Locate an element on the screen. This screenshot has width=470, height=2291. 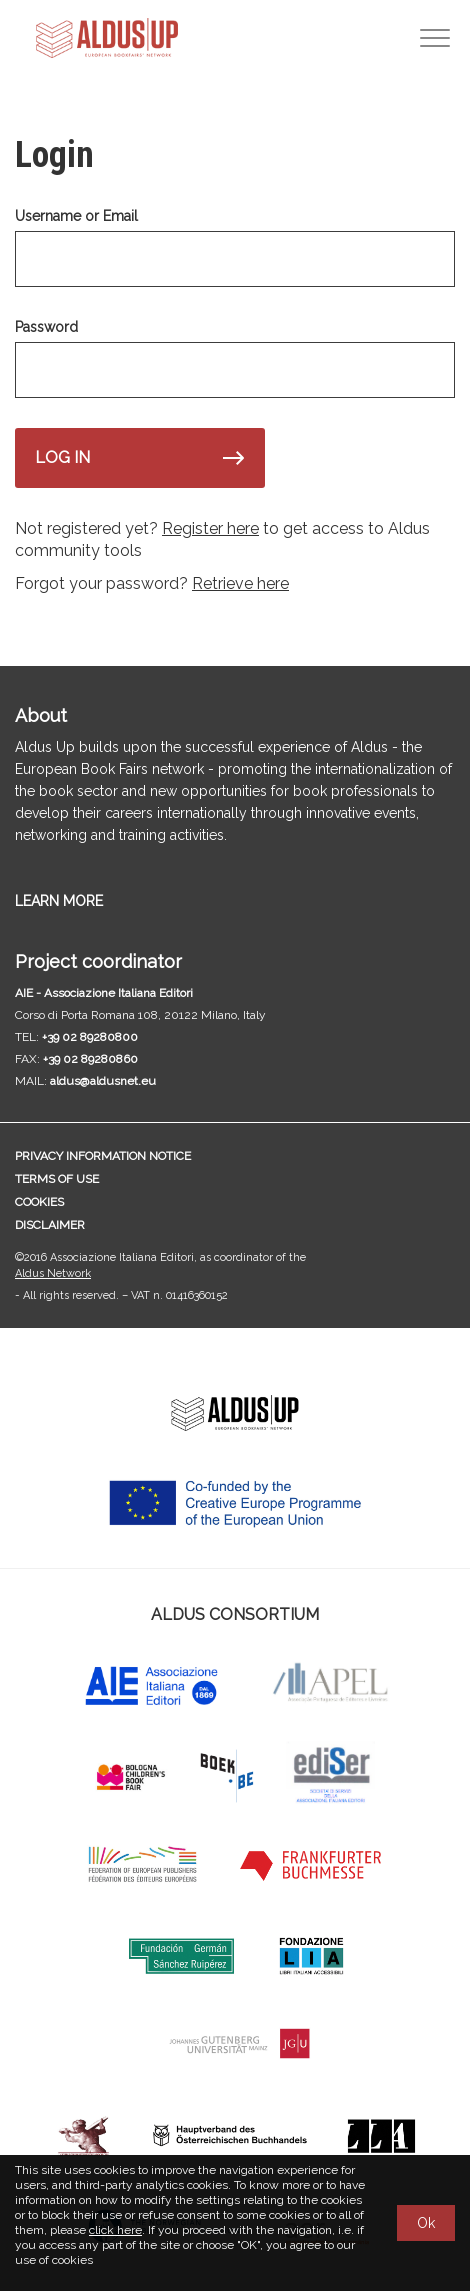
aldus@aldusnet.eu is located at coordinates (103, 1081).